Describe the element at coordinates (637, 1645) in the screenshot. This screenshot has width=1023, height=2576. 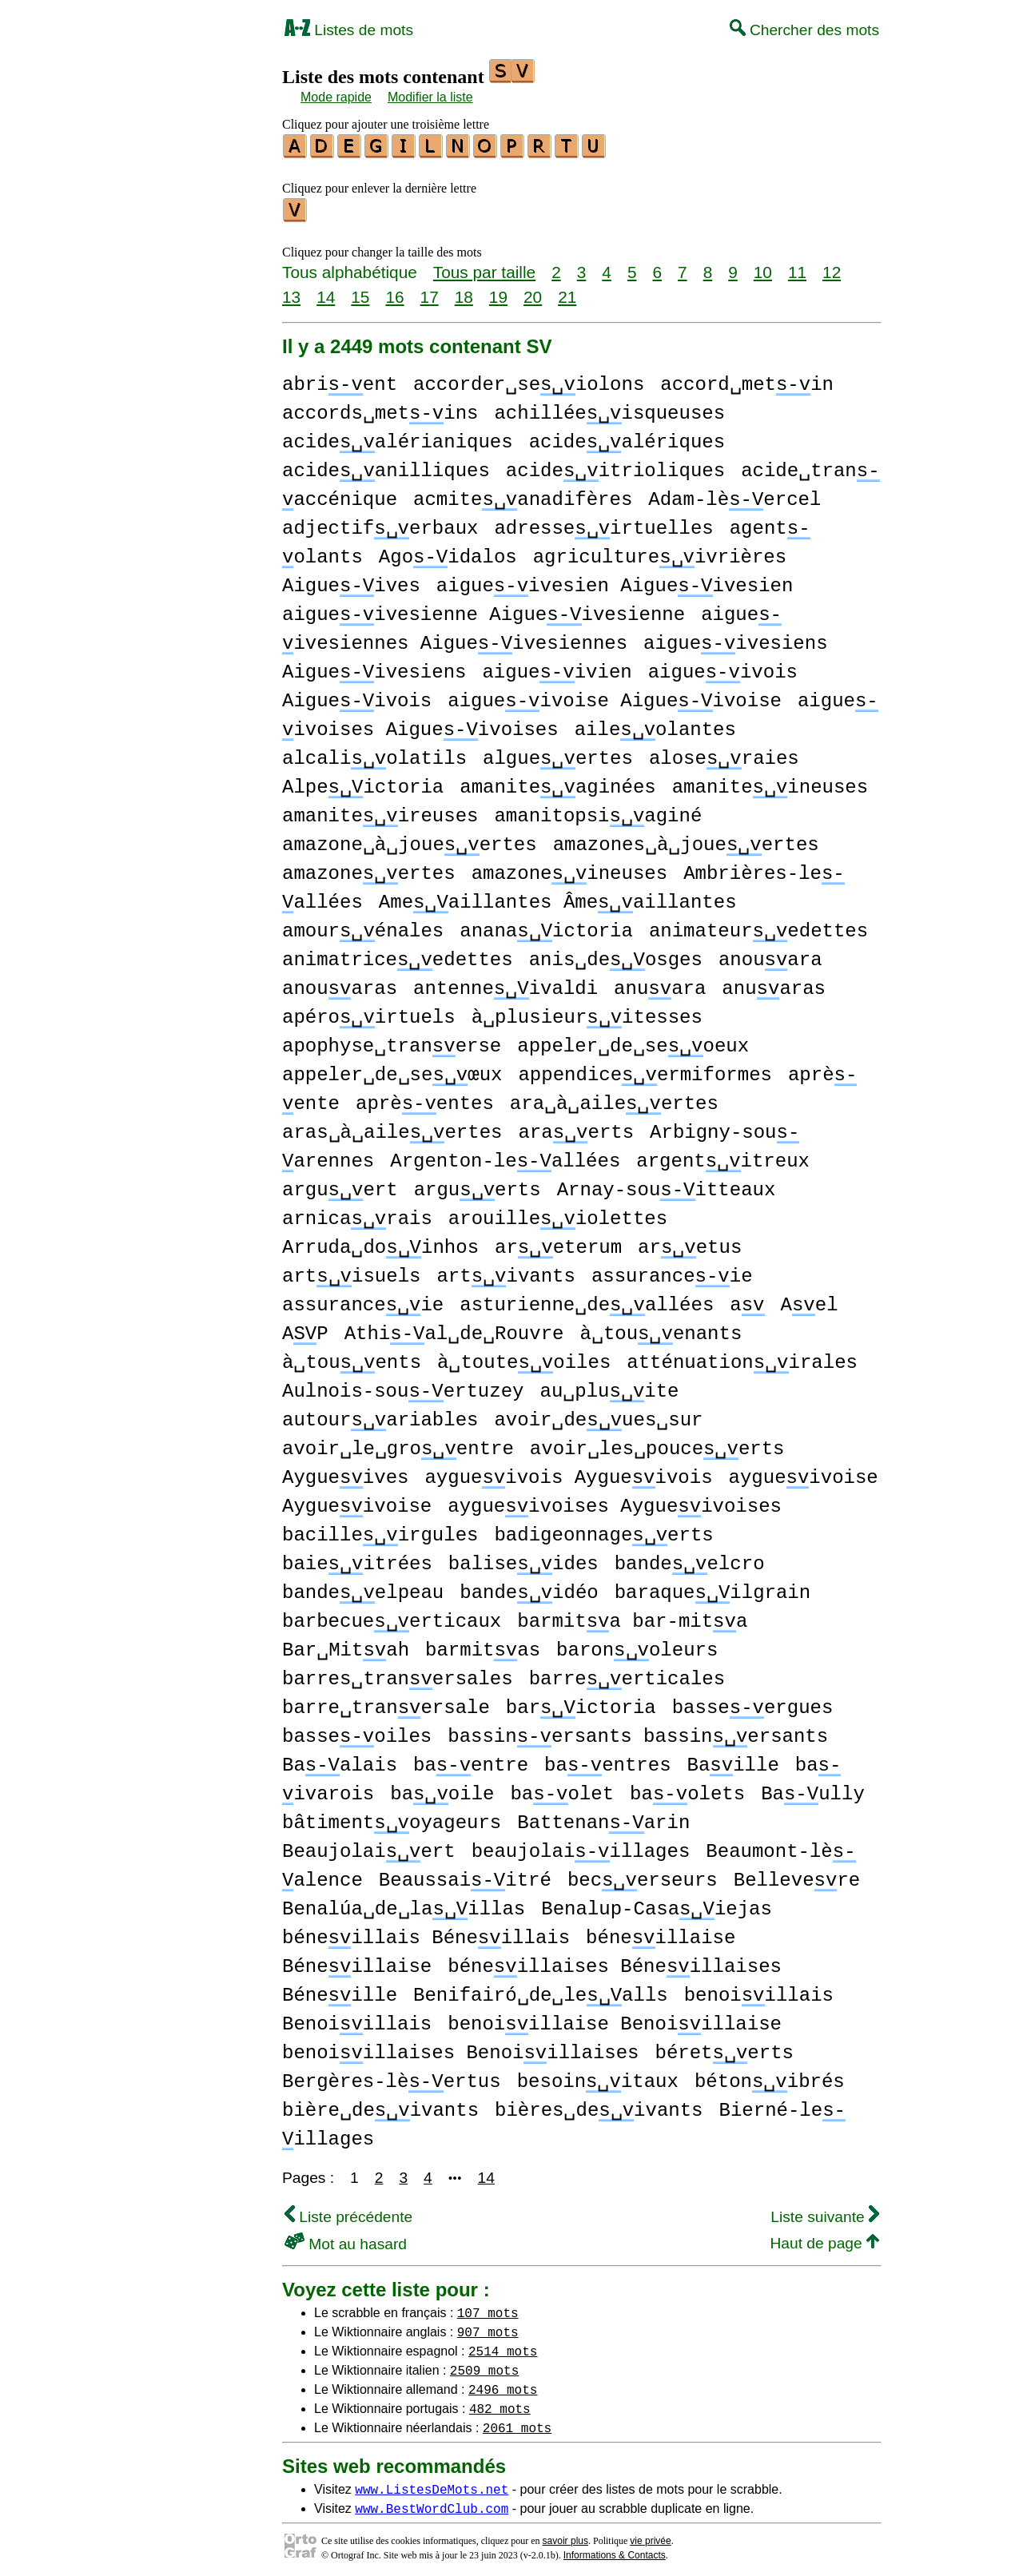
I see `baronoleurs` at that location.